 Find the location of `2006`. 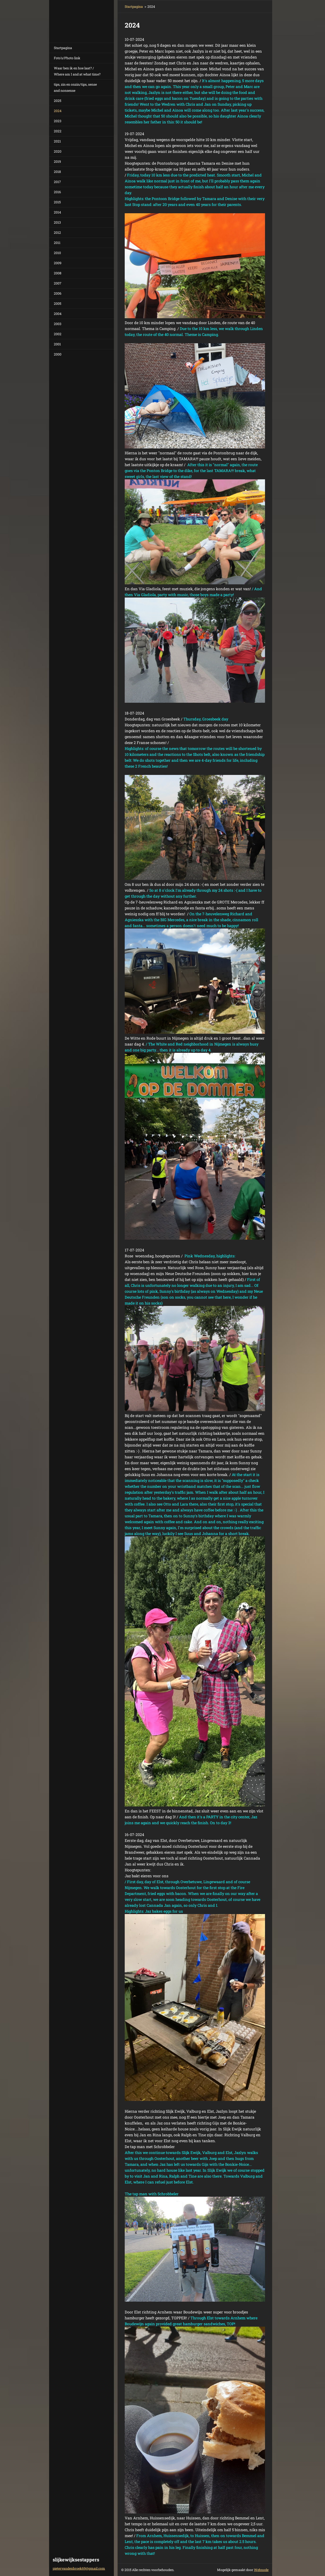

2006 is located at coordinates (57, 293).